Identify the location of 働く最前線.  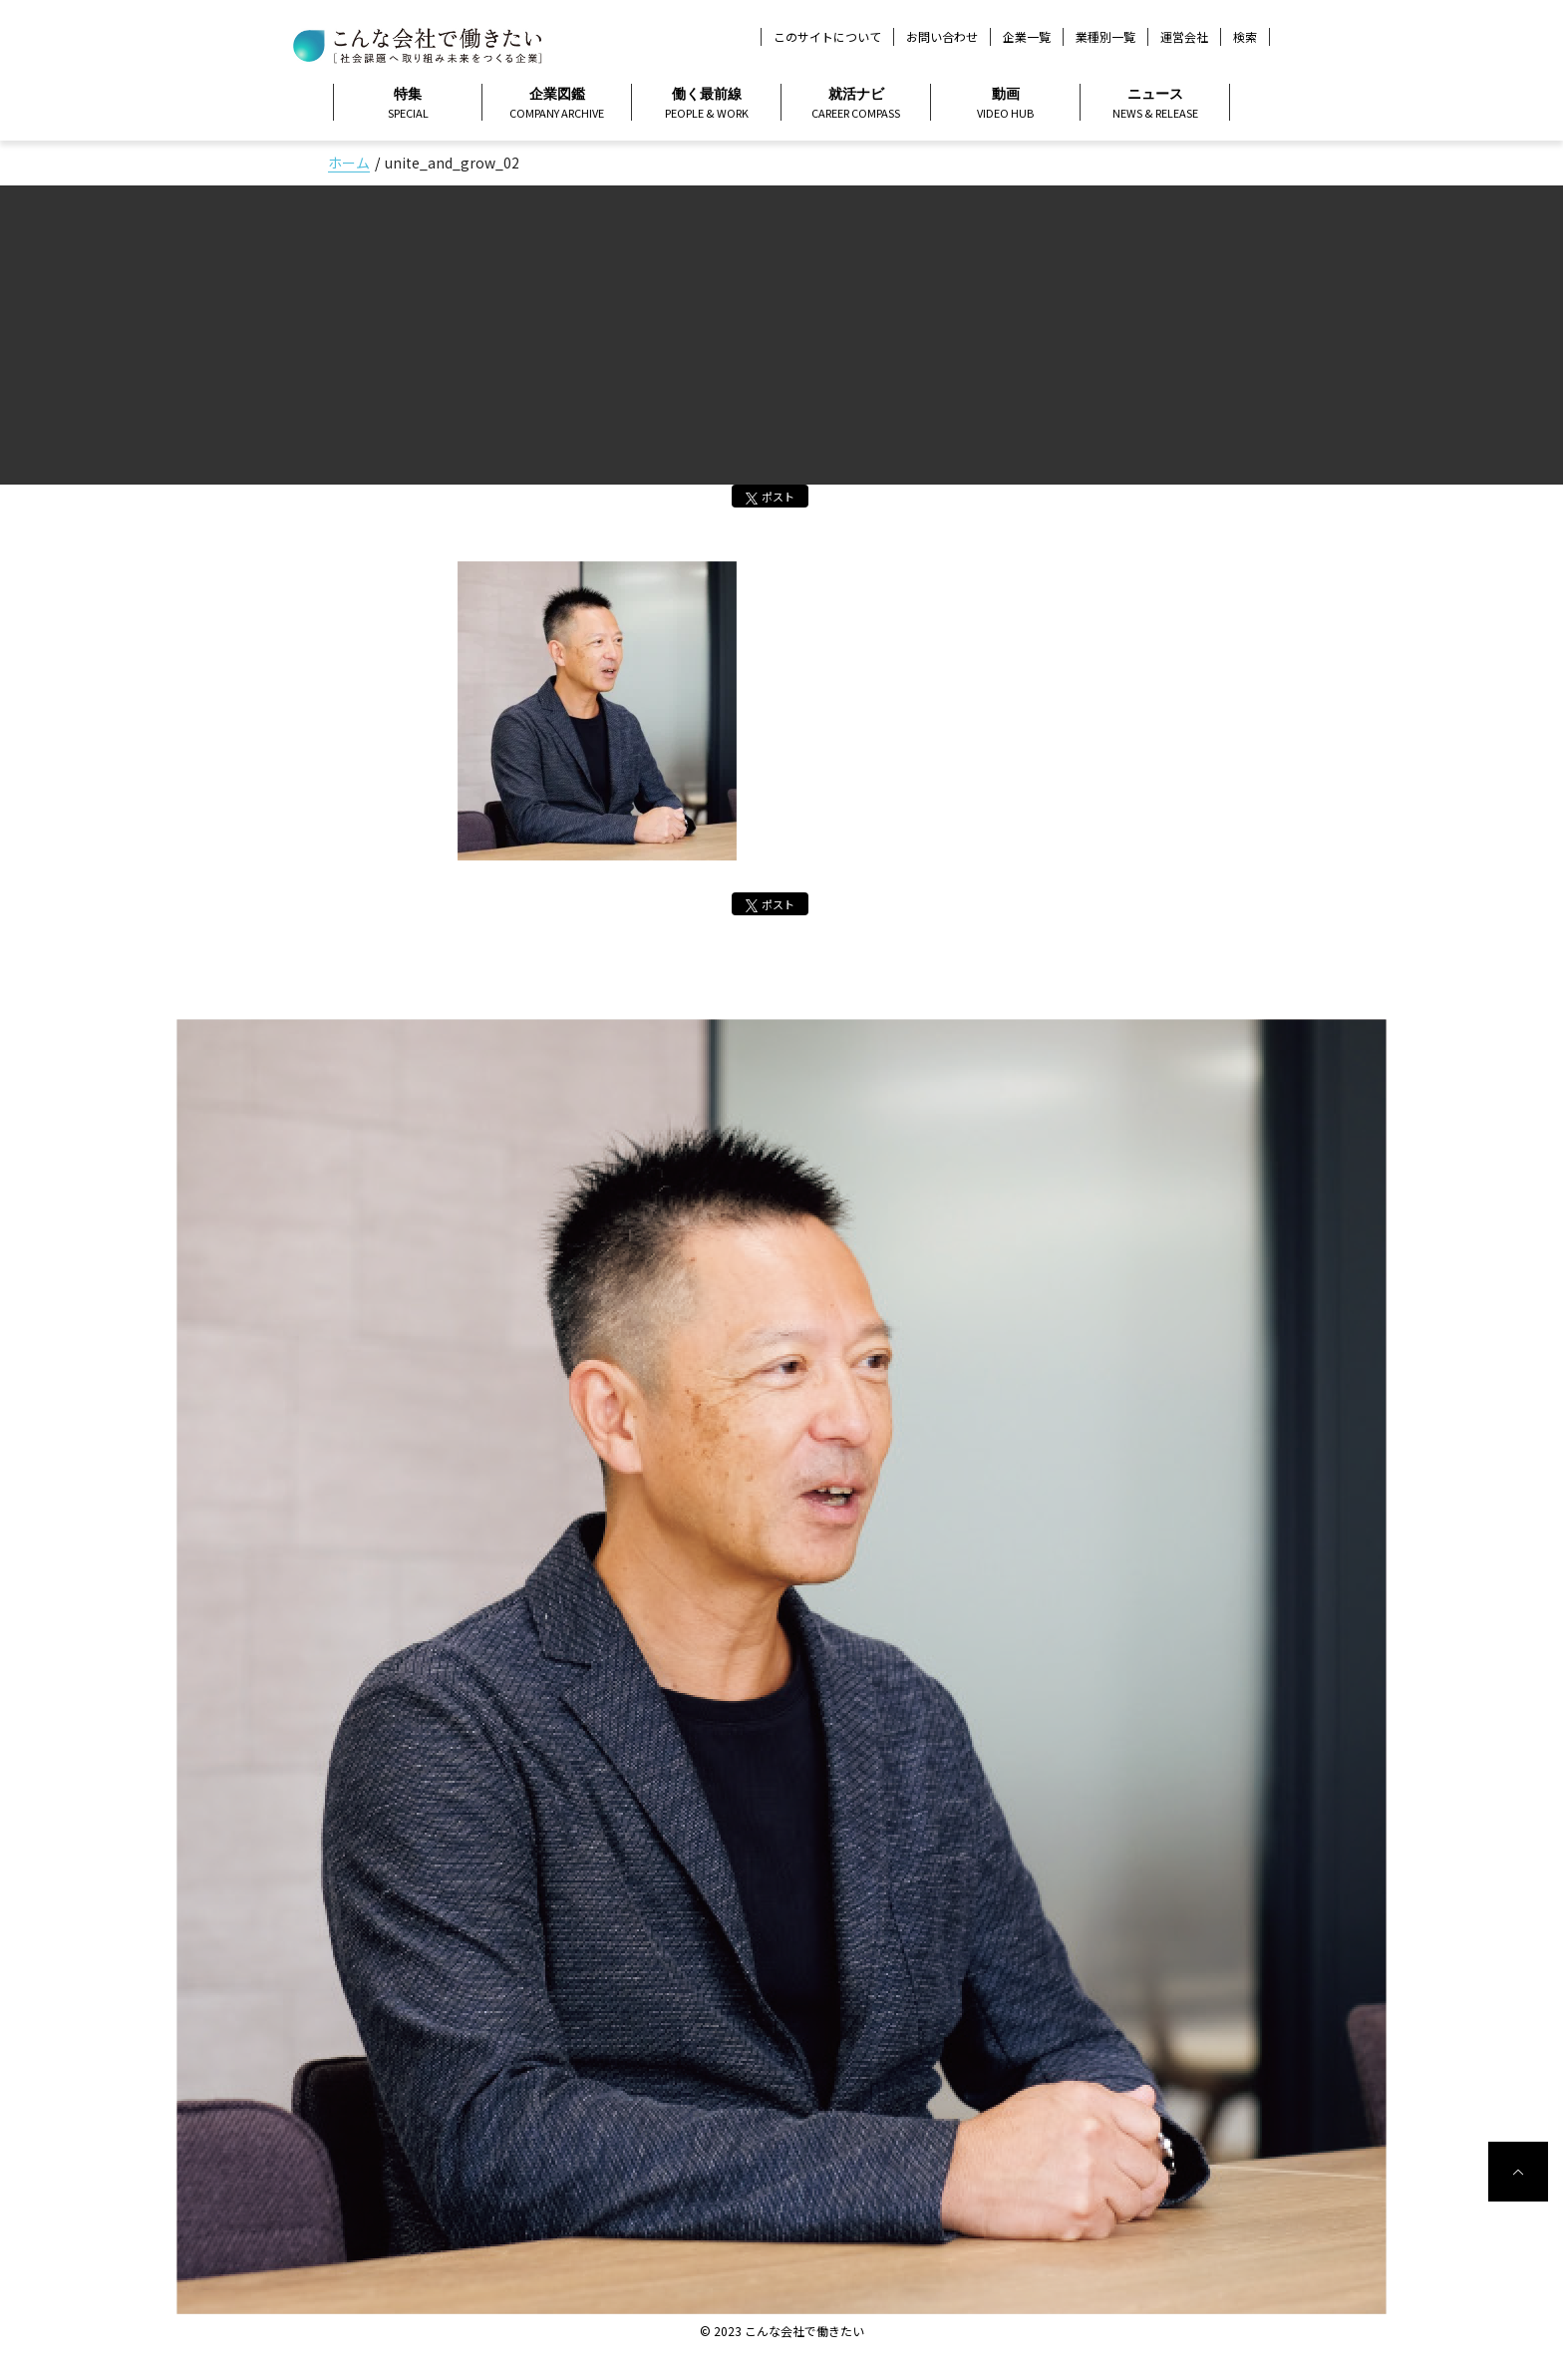
(706, 104).